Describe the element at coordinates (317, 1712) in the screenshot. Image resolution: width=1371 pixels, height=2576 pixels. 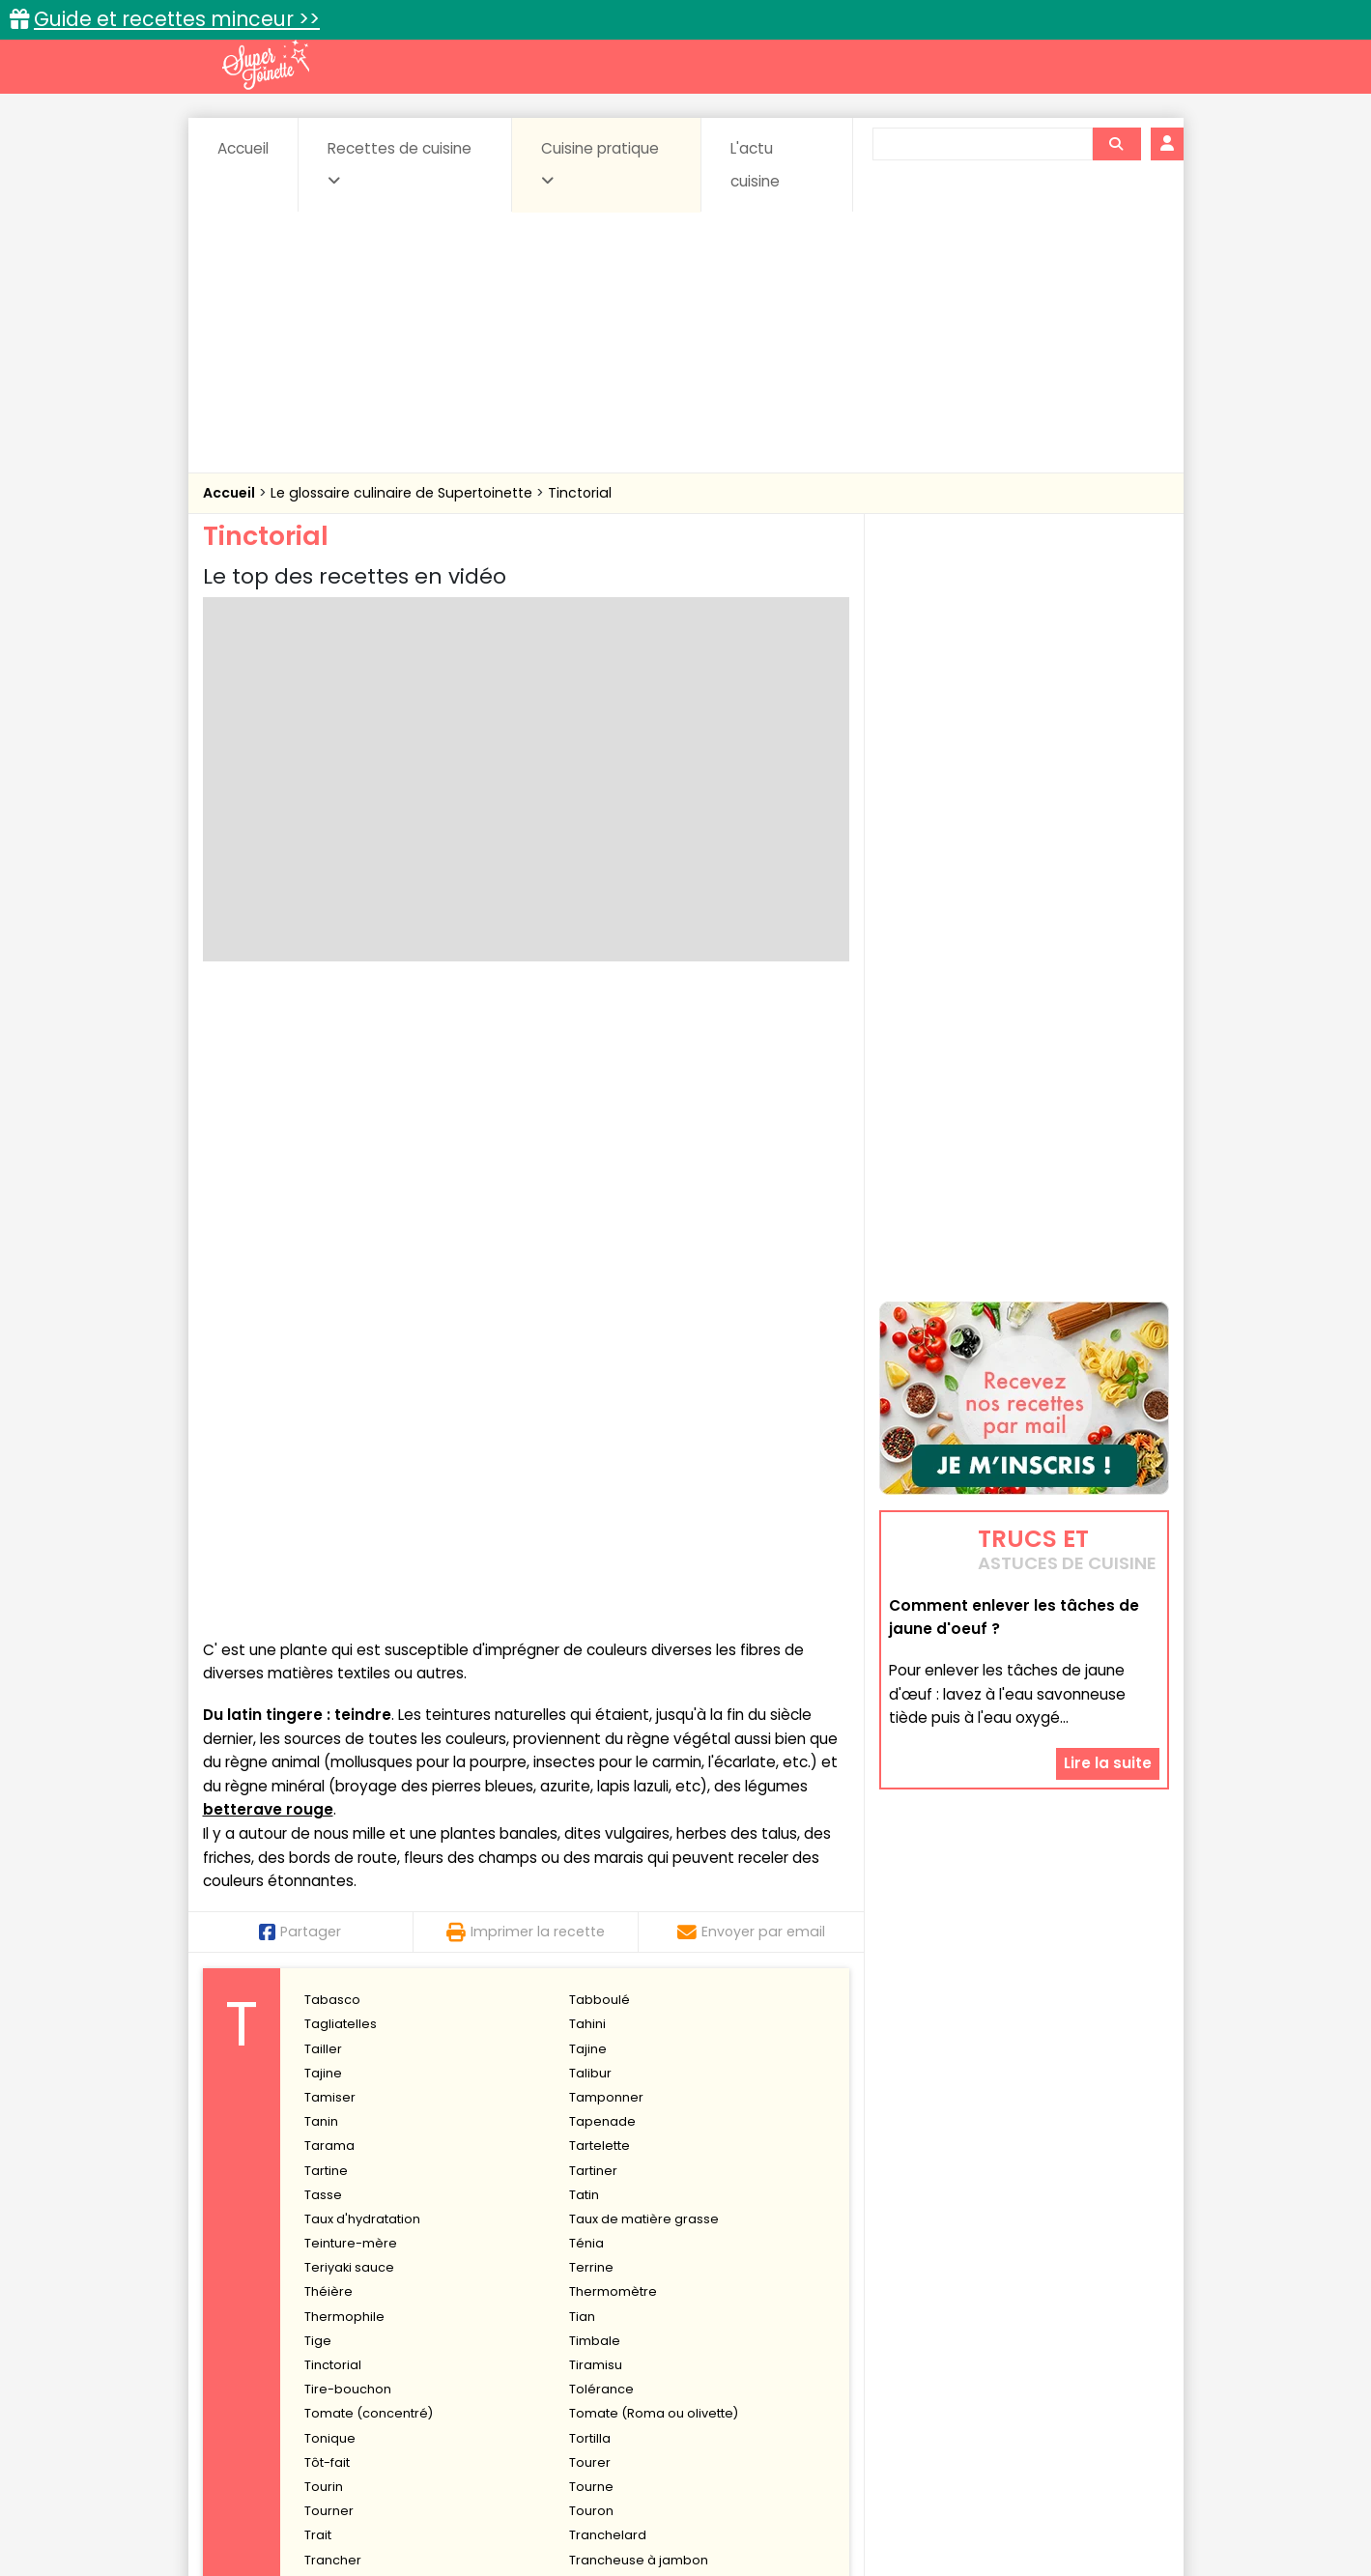
I see `Tige` at that location.